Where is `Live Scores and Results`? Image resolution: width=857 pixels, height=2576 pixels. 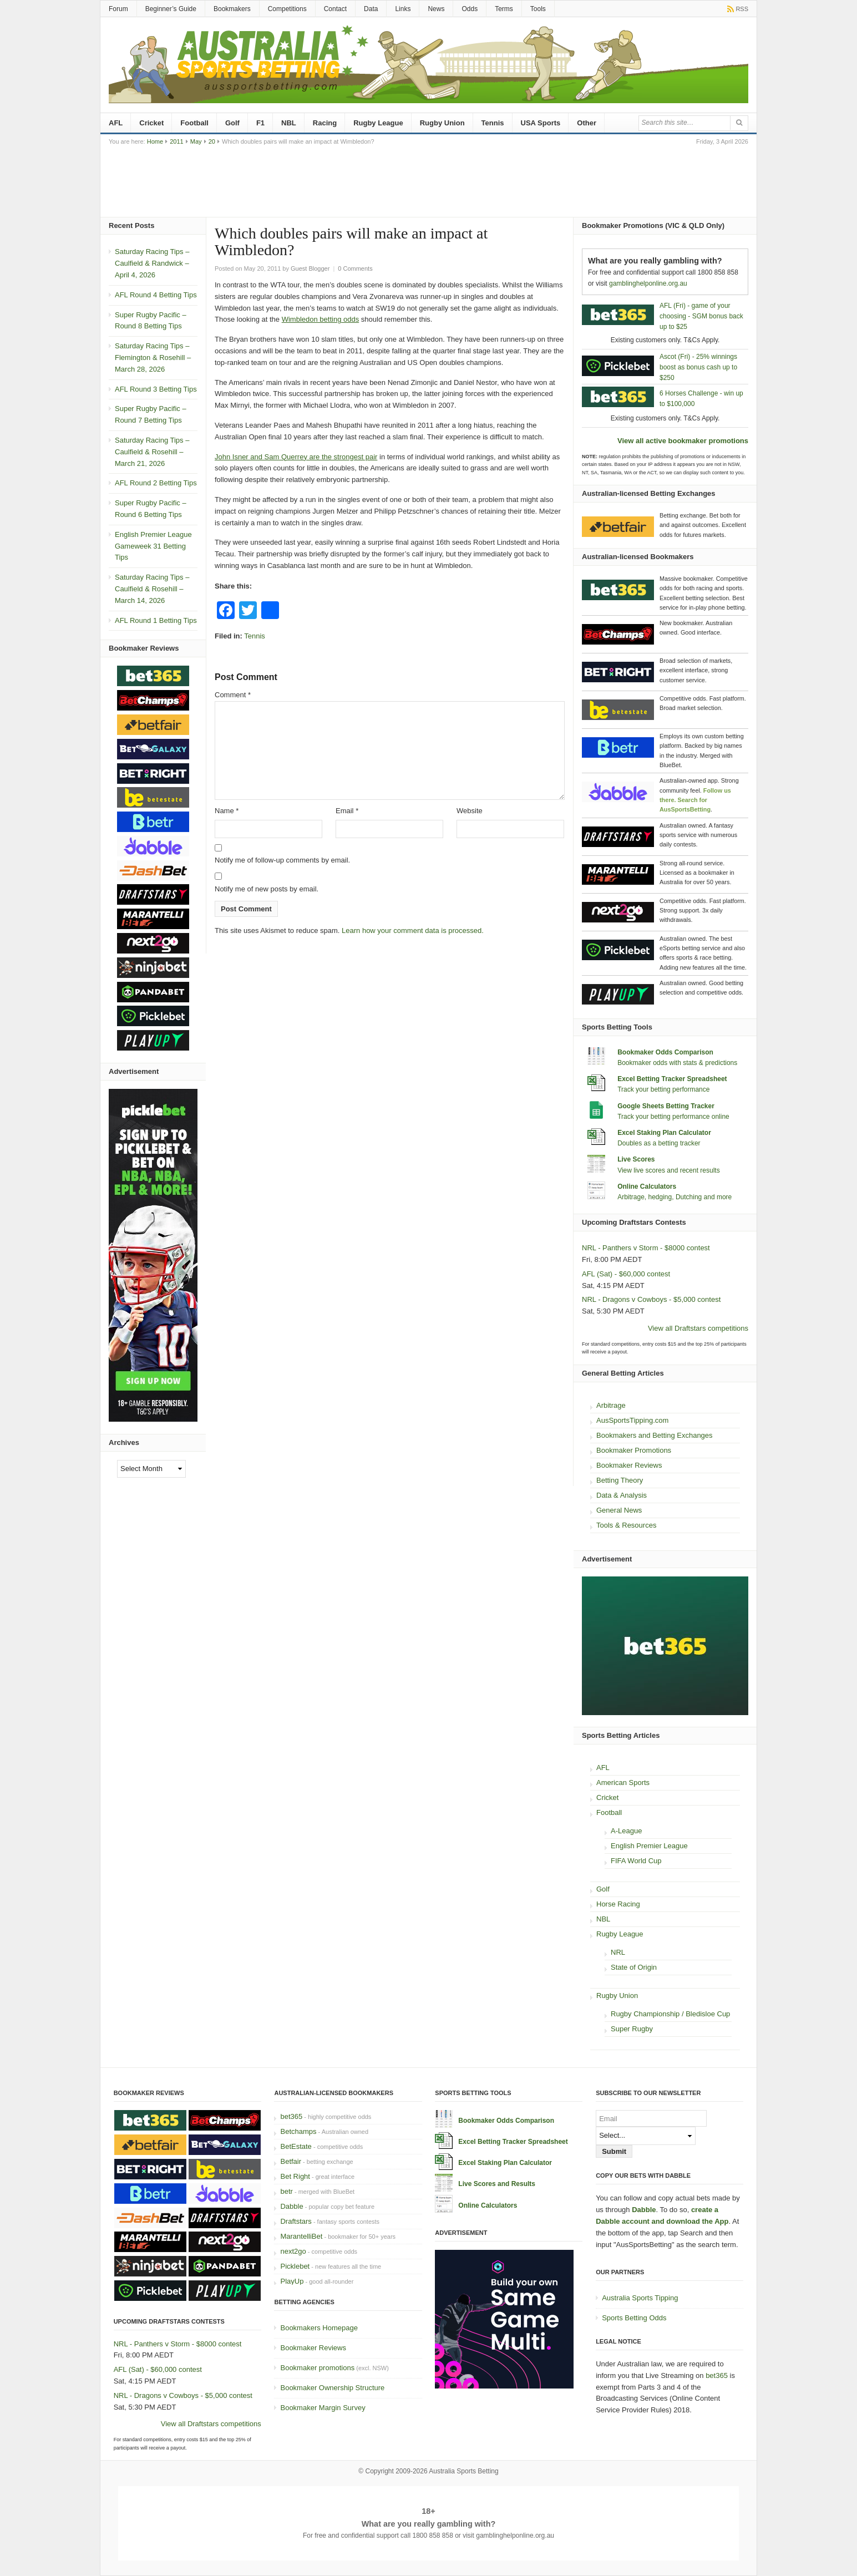 Live Scores and Results is located at coordinates (496, 2184).